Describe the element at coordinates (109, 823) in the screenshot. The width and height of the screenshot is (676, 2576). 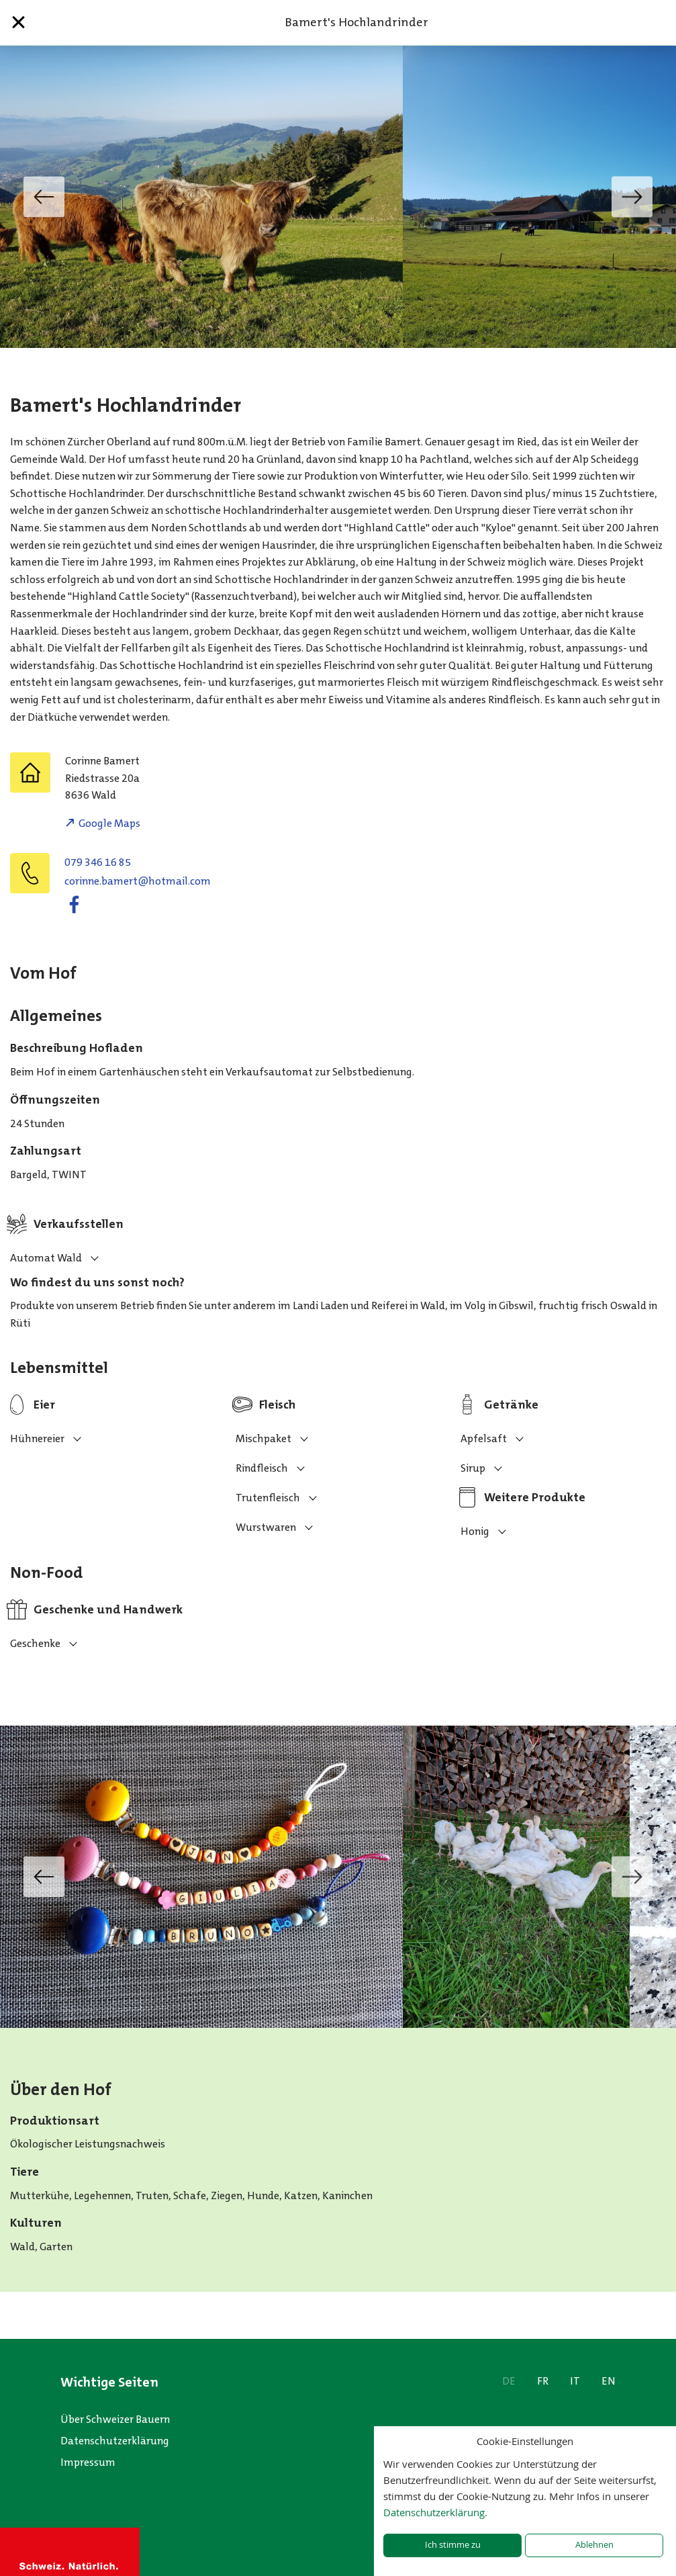
I see `Google Maps` at that location.